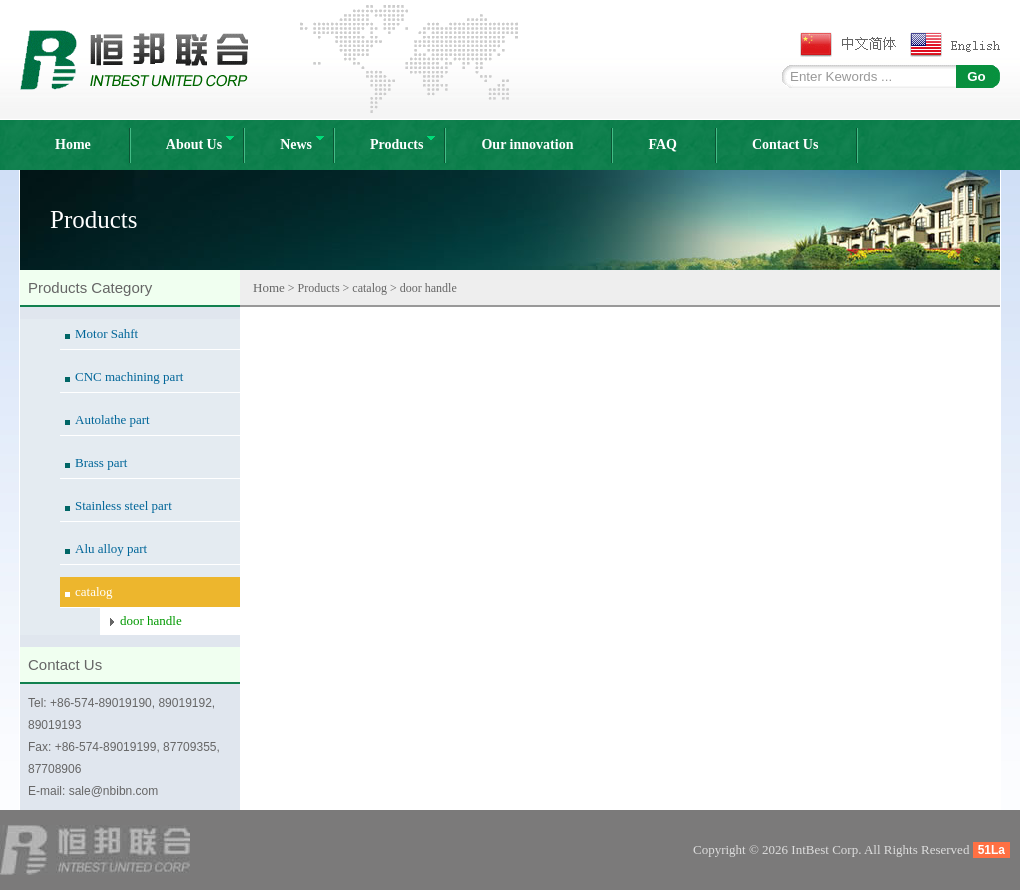 The image size is (1020, 890). Describe the element at coordinates (200, 144) in the screenshot. I see `About Us` at that location.